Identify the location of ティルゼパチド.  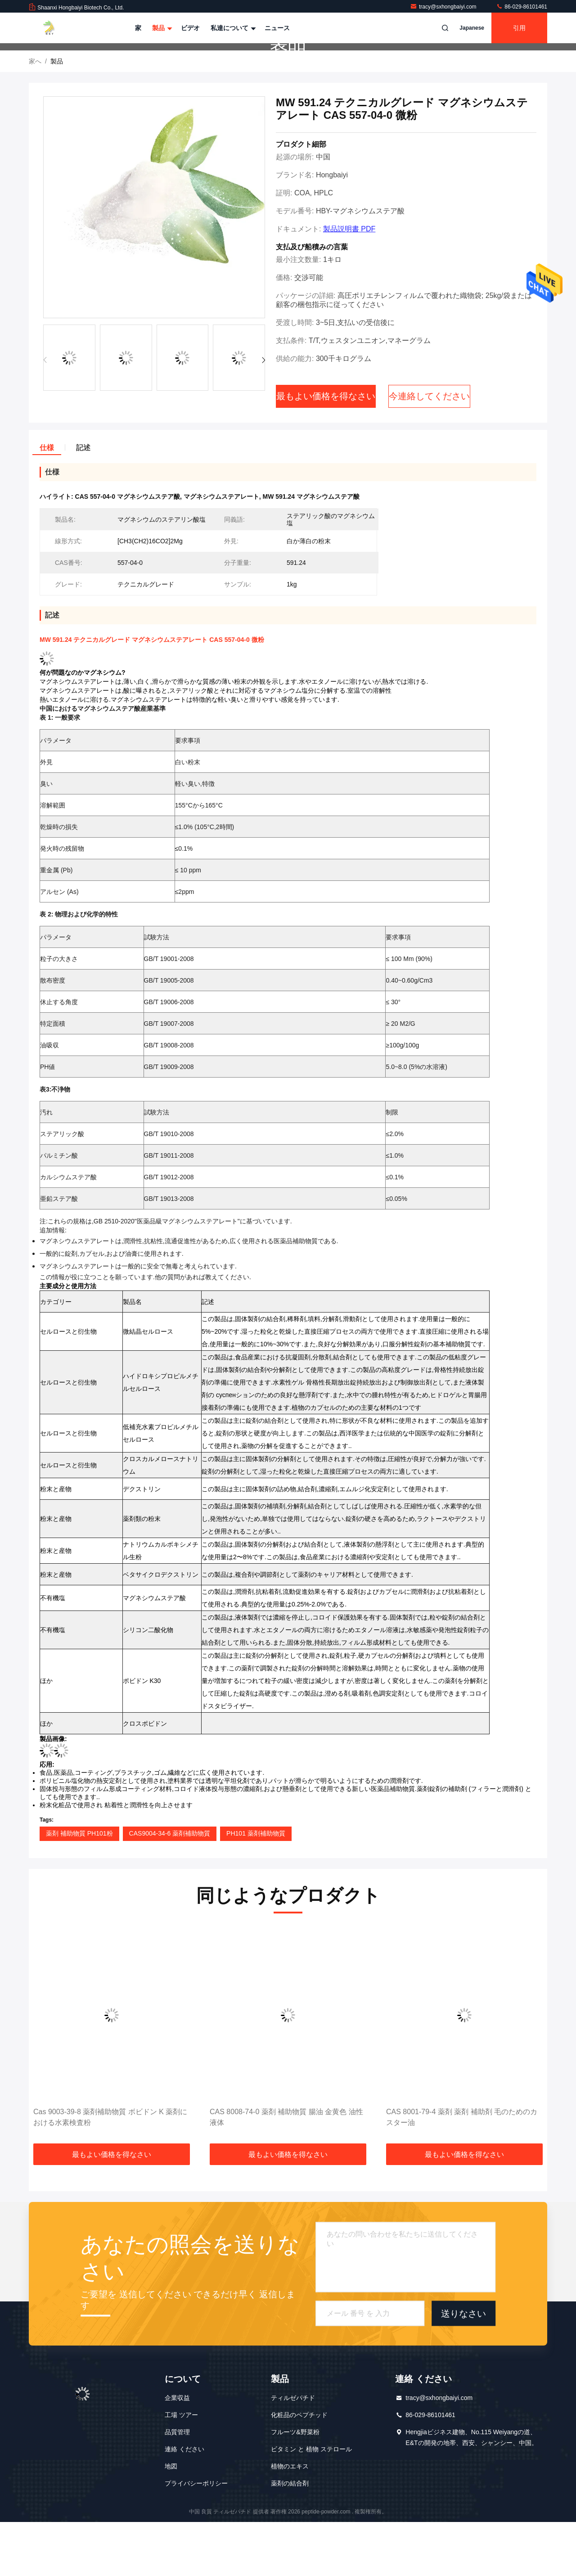
(293, 2451).